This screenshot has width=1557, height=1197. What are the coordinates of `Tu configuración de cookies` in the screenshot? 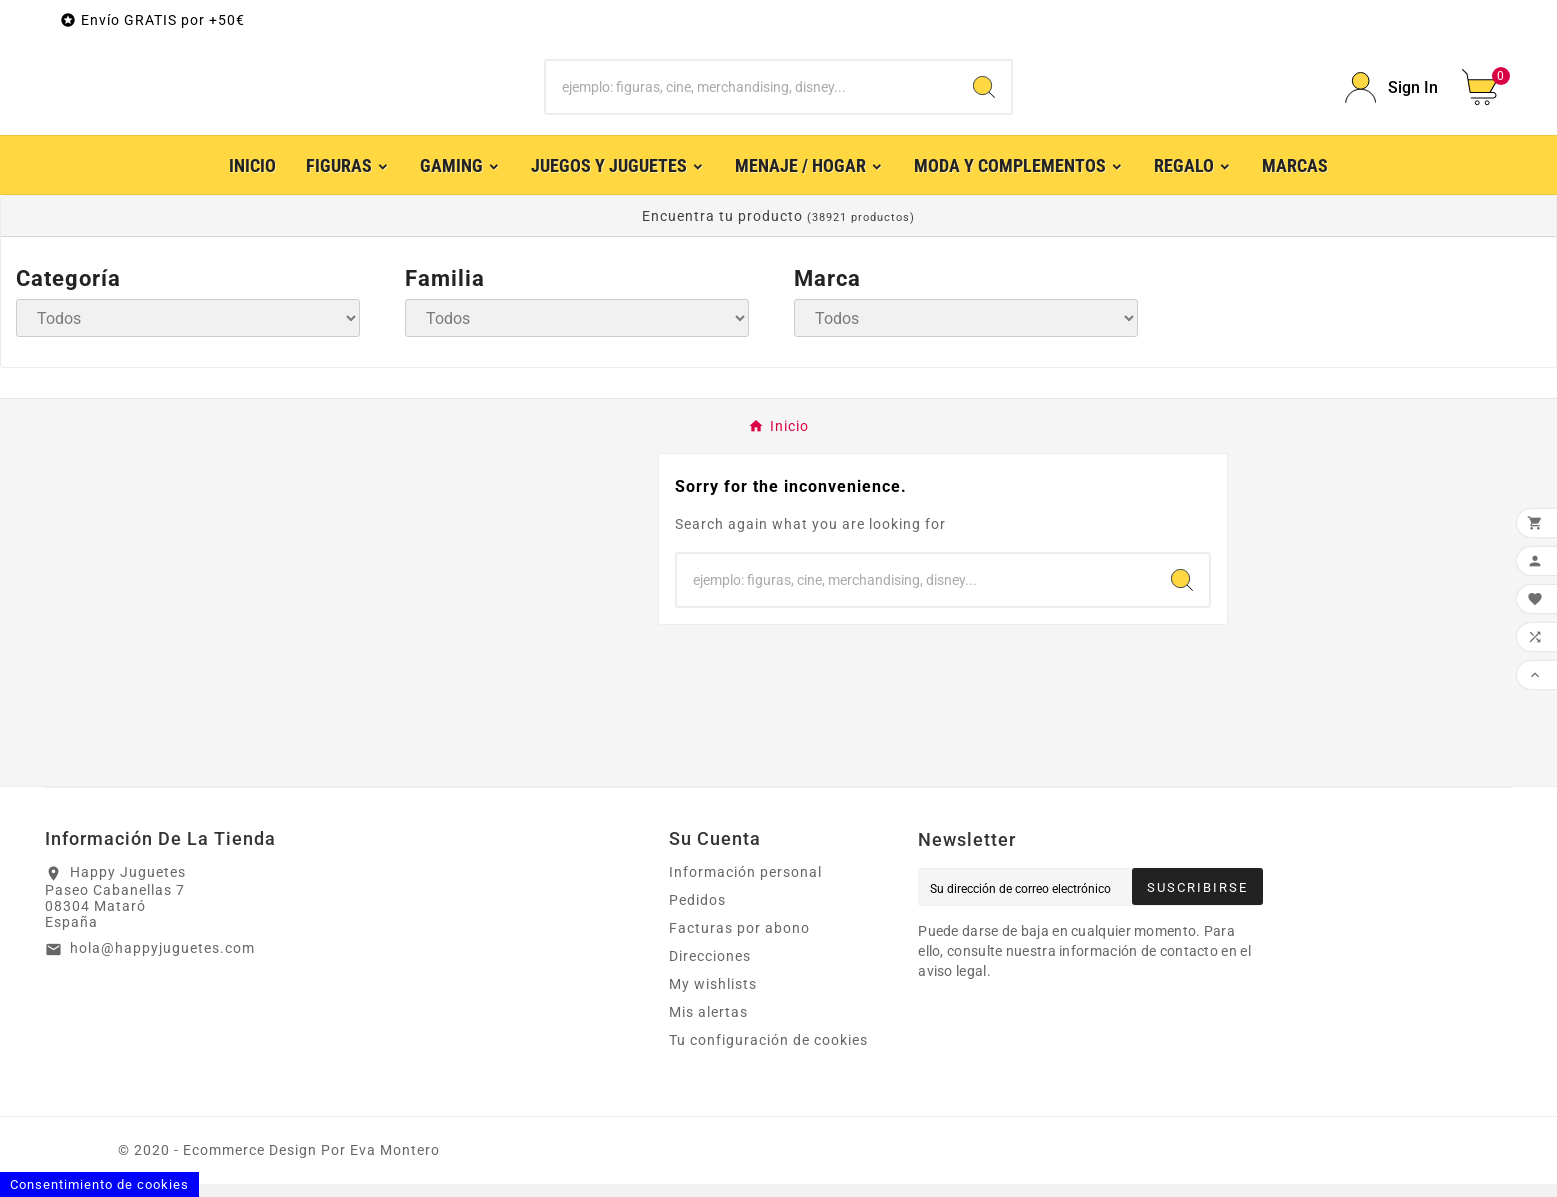 It's located at (768, 1053).